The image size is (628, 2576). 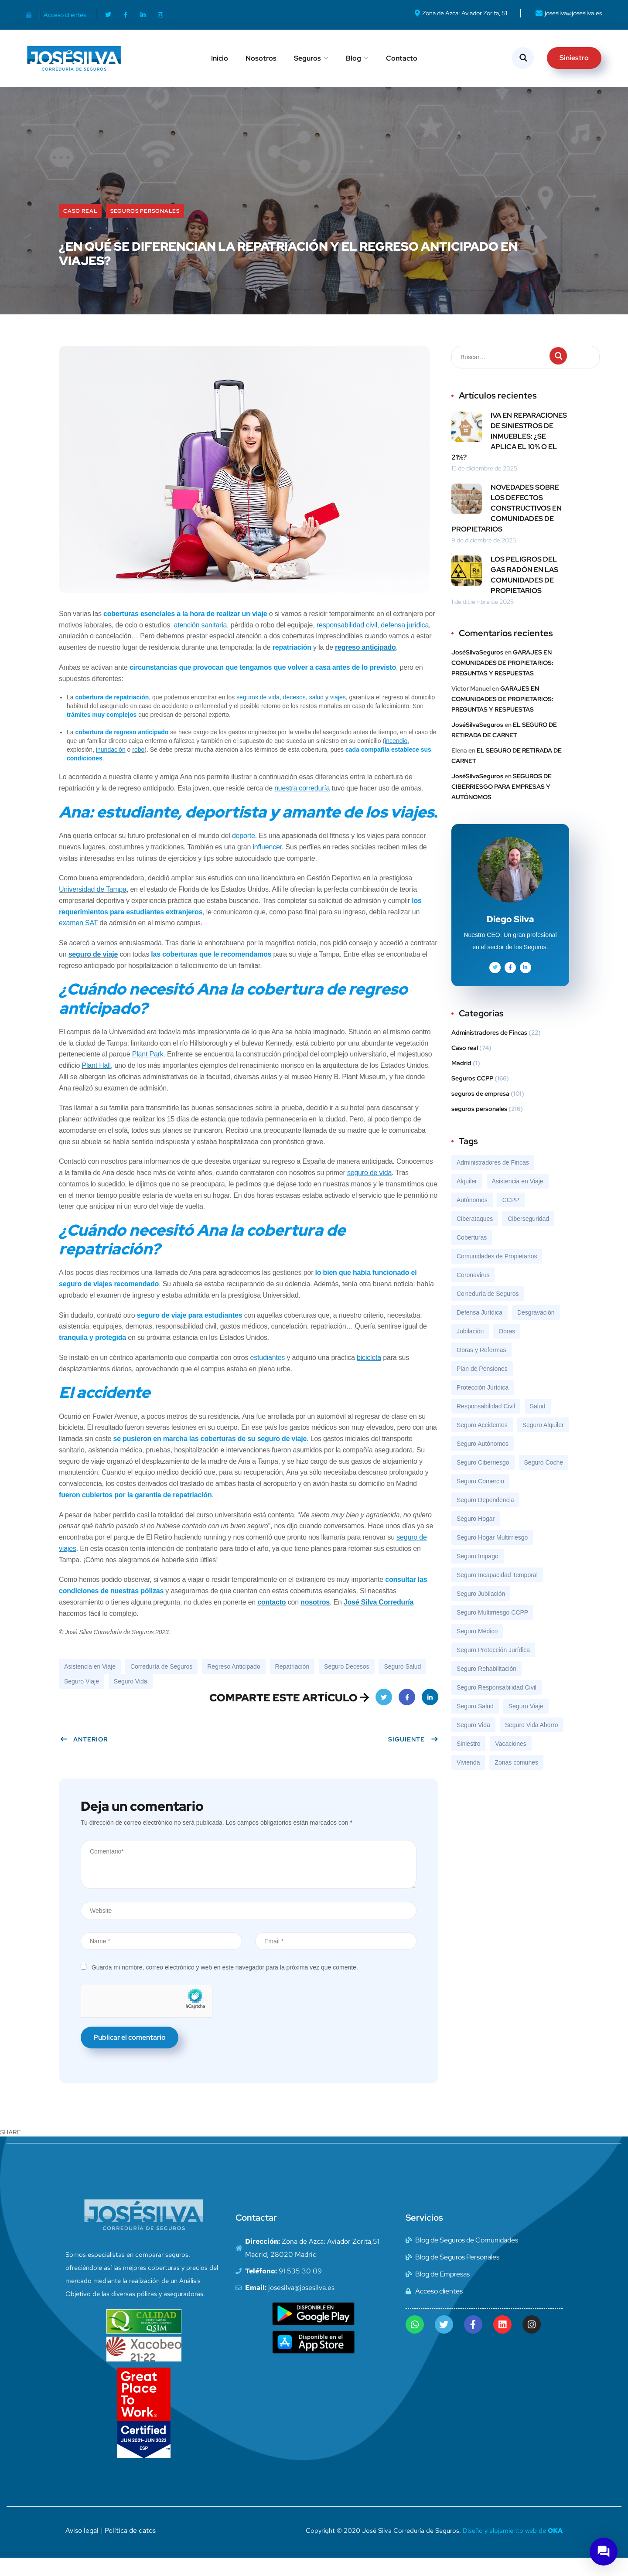 What do you see at coordinates (506, 526) in the screenshot?
I see `NOVEDADES SOBRE LOS DEFECTOS CONSTRUCTIVOS EN COMUNIDADES DE PROPIETARIOS` at bounding box center [506, 526].